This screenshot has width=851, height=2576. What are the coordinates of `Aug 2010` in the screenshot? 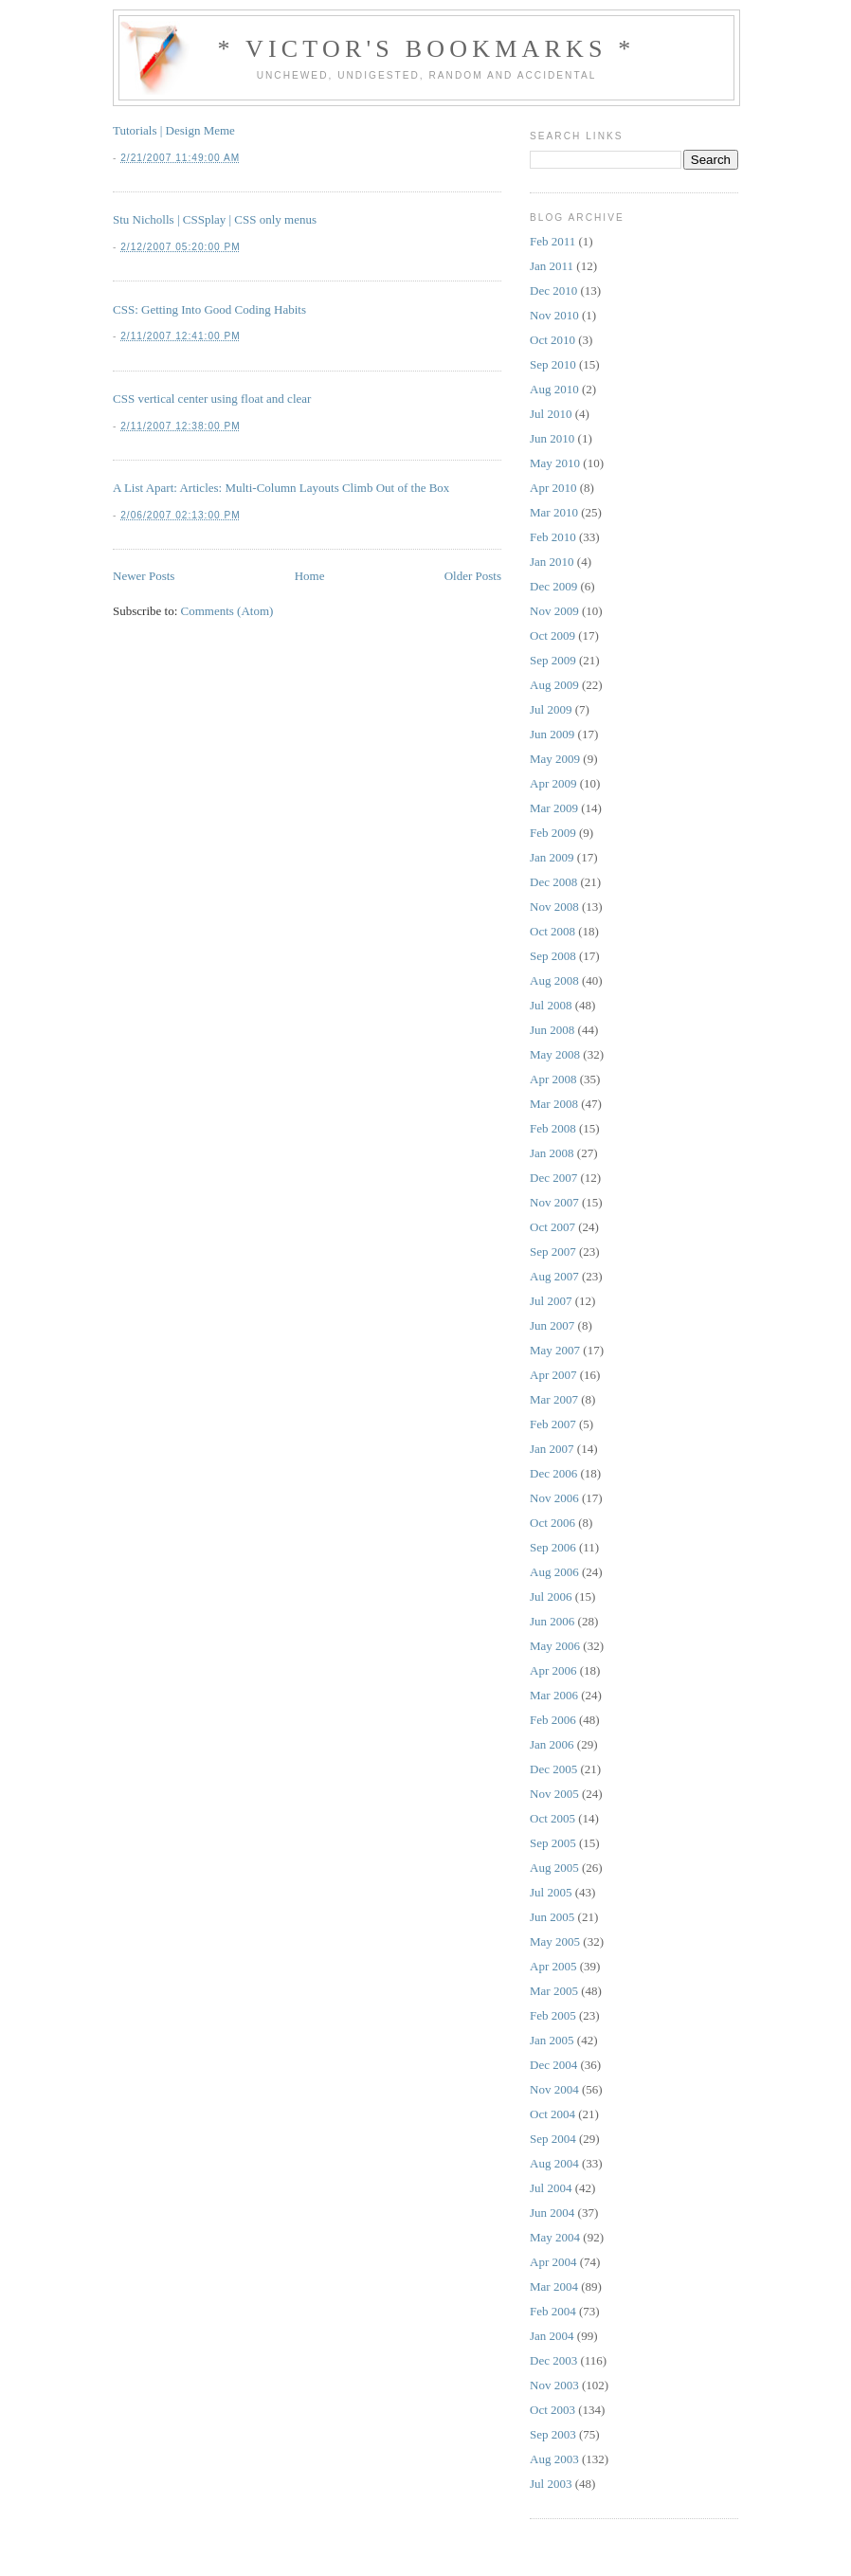 It's located at (554, 389).